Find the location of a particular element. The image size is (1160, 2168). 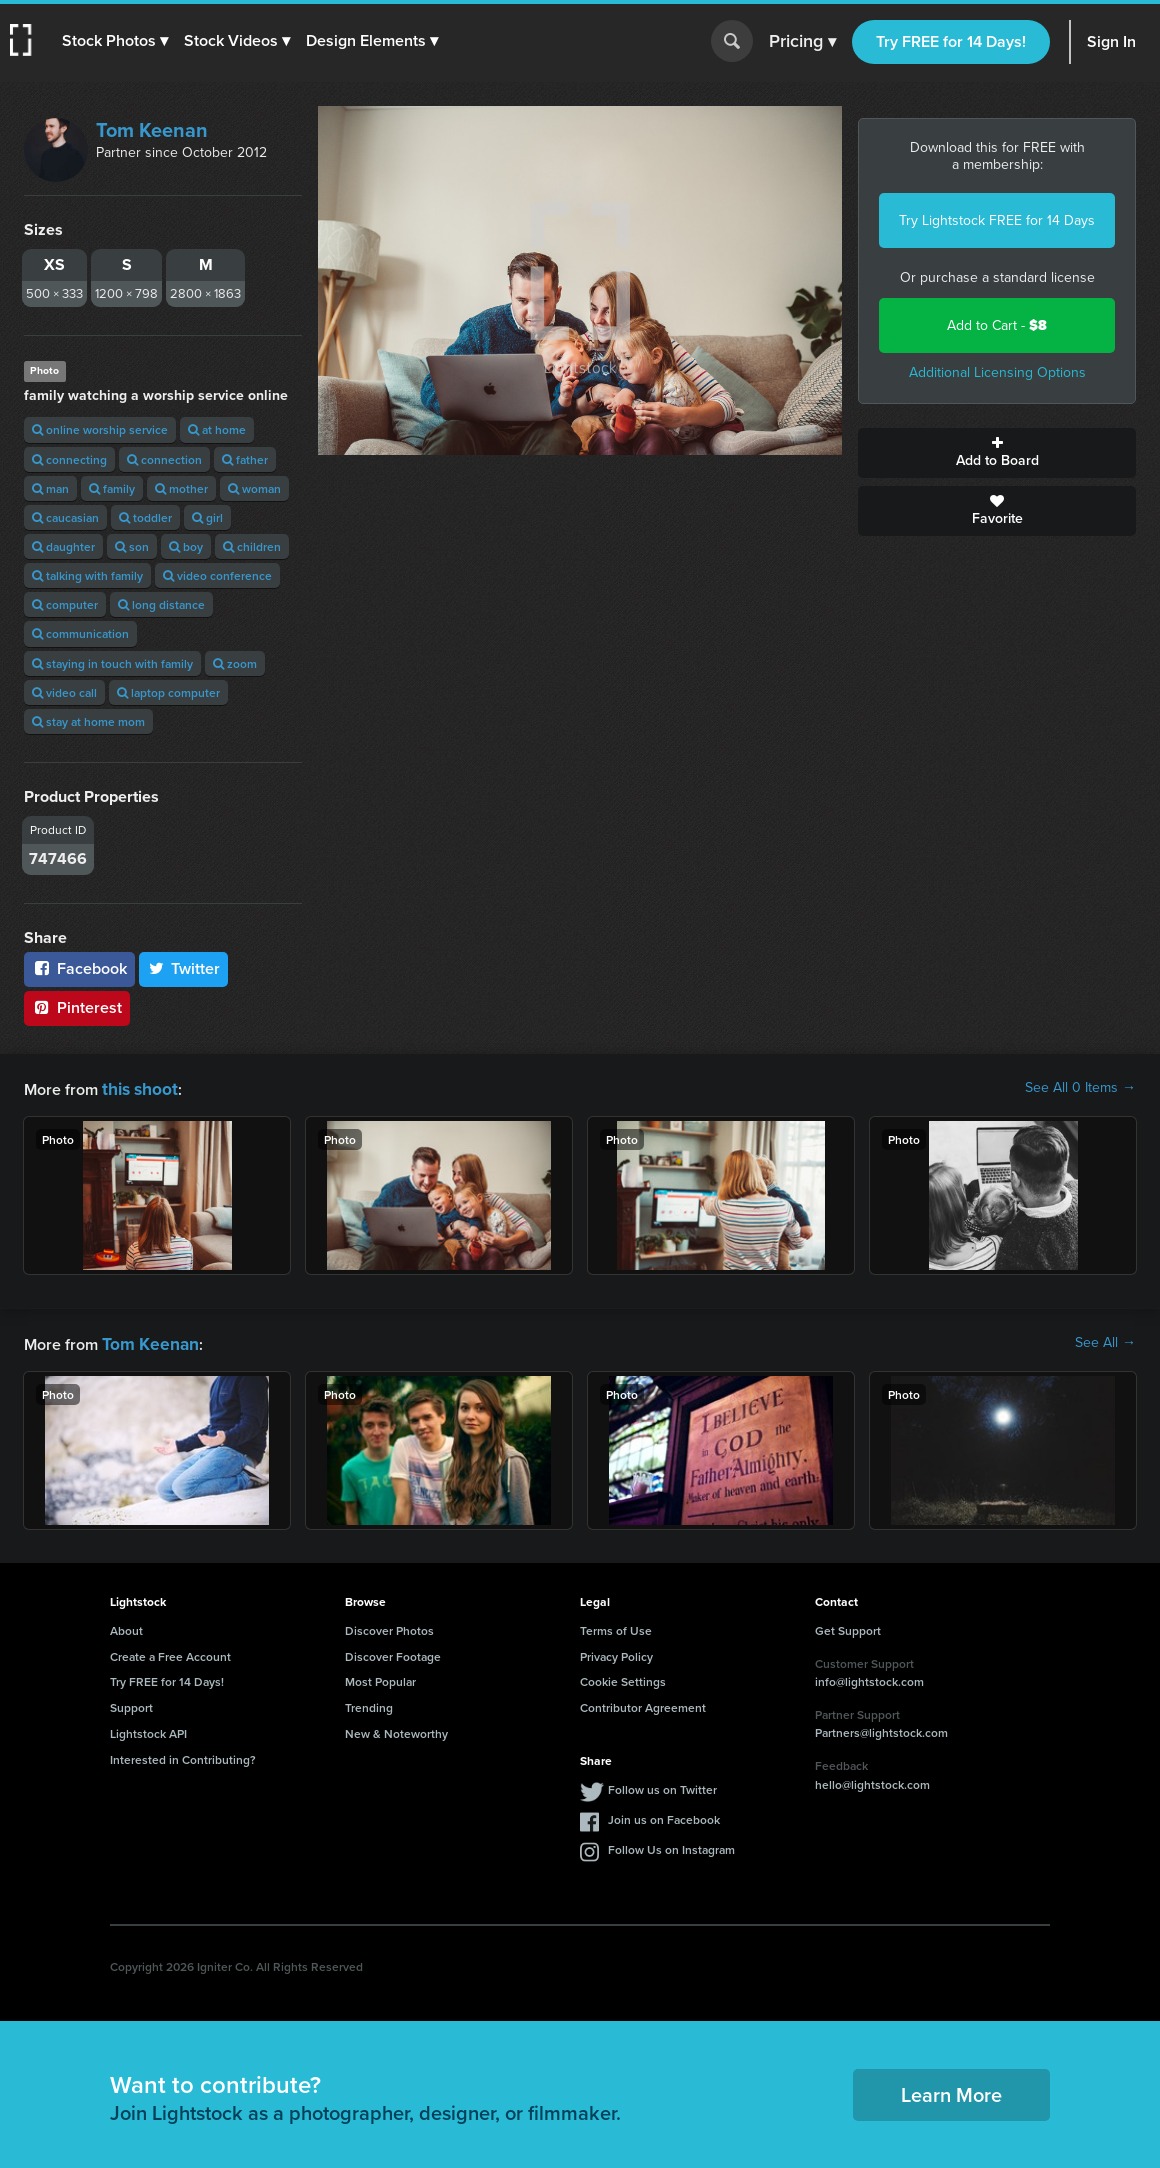

boy is located at coordinates (186, 546).